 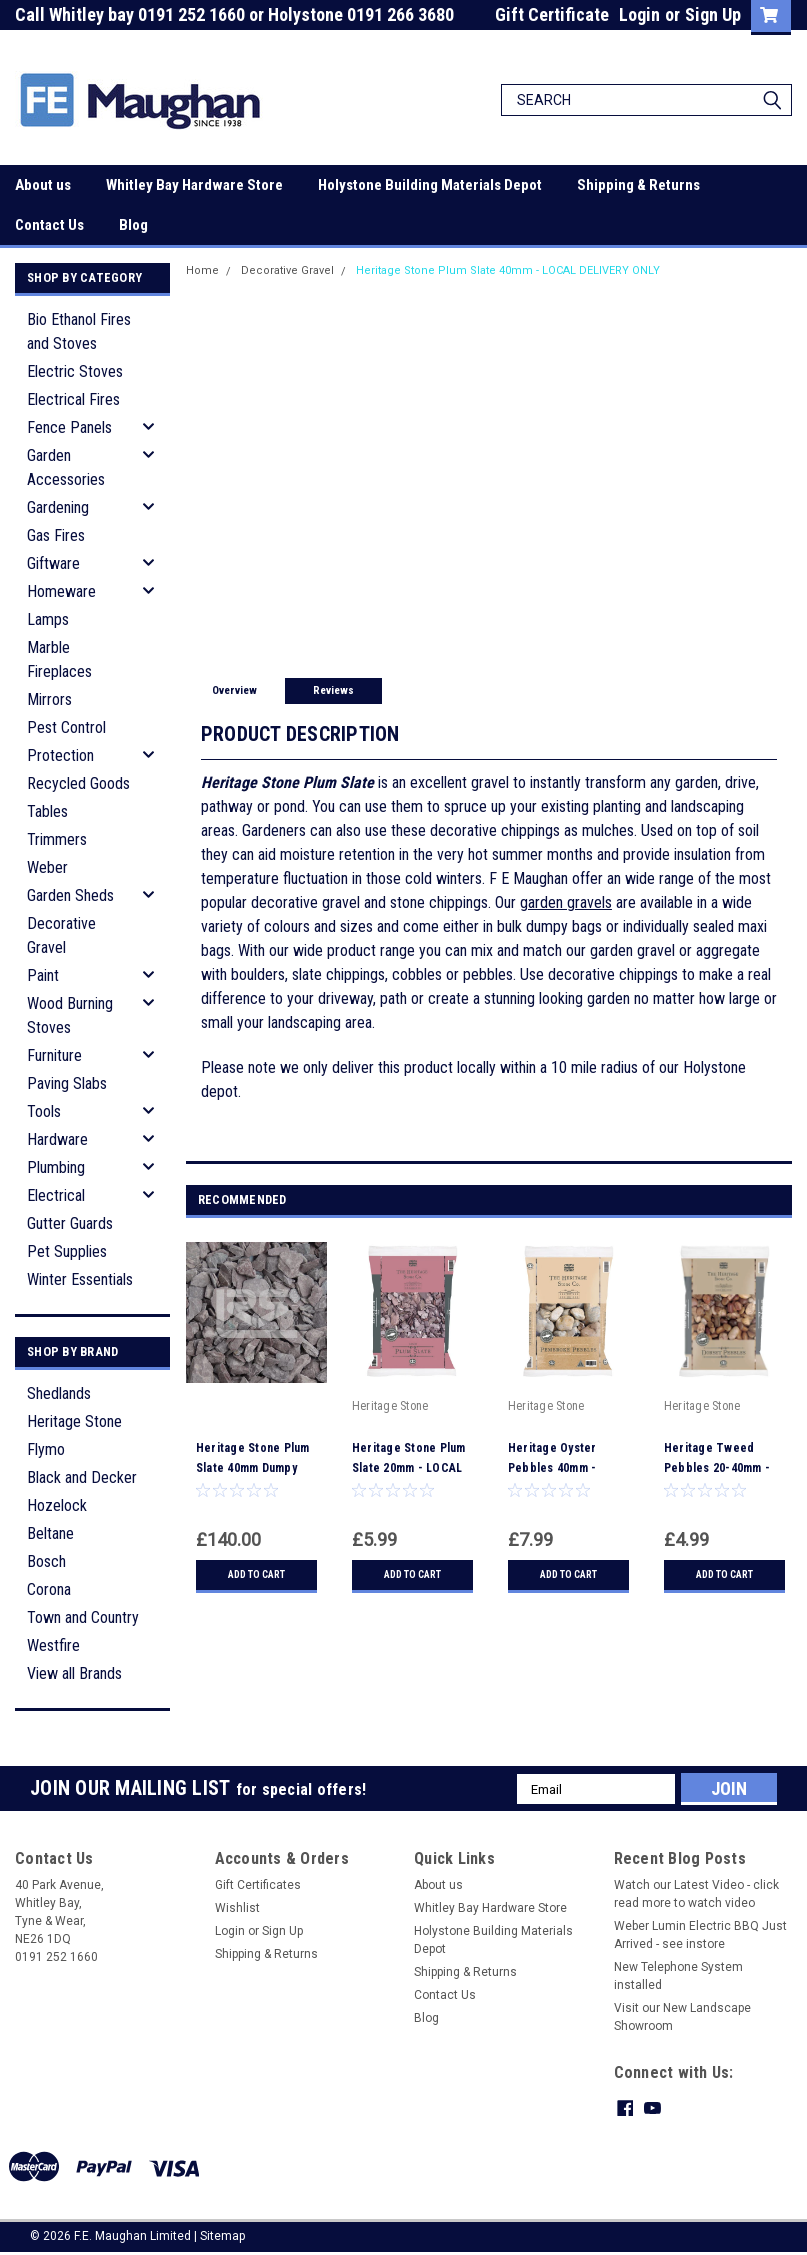 I want to click on Fence Panels, so click(x=69, y=427).